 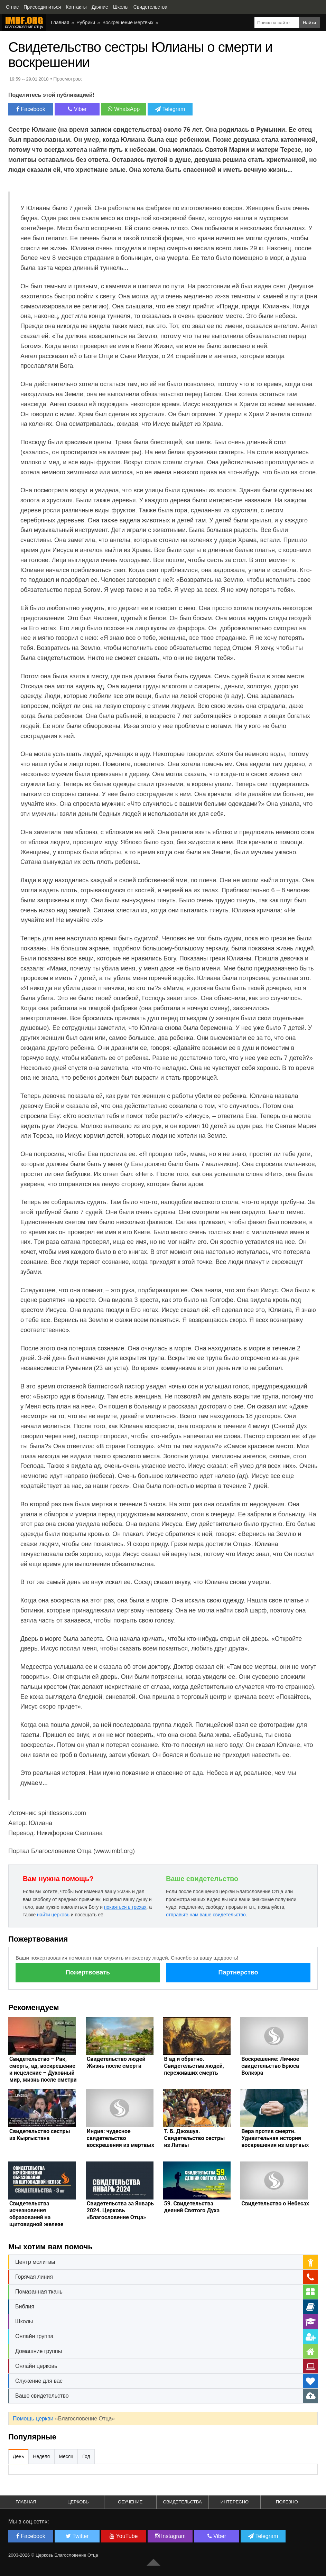 What do you see at coordinates (86, 2456) in the screenshot?
I see `Год` at bounding box center [86, 2456].